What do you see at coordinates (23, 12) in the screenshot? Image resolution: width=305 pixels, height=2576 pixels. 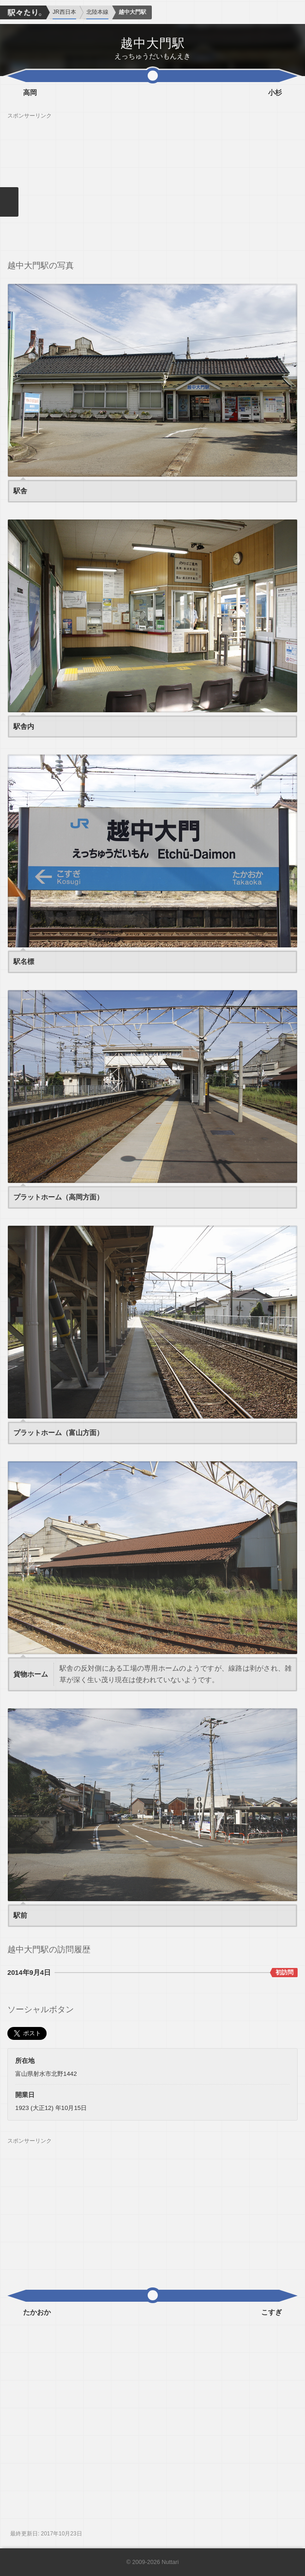 I see `駅々たり。` at bounding box center [23, 12].